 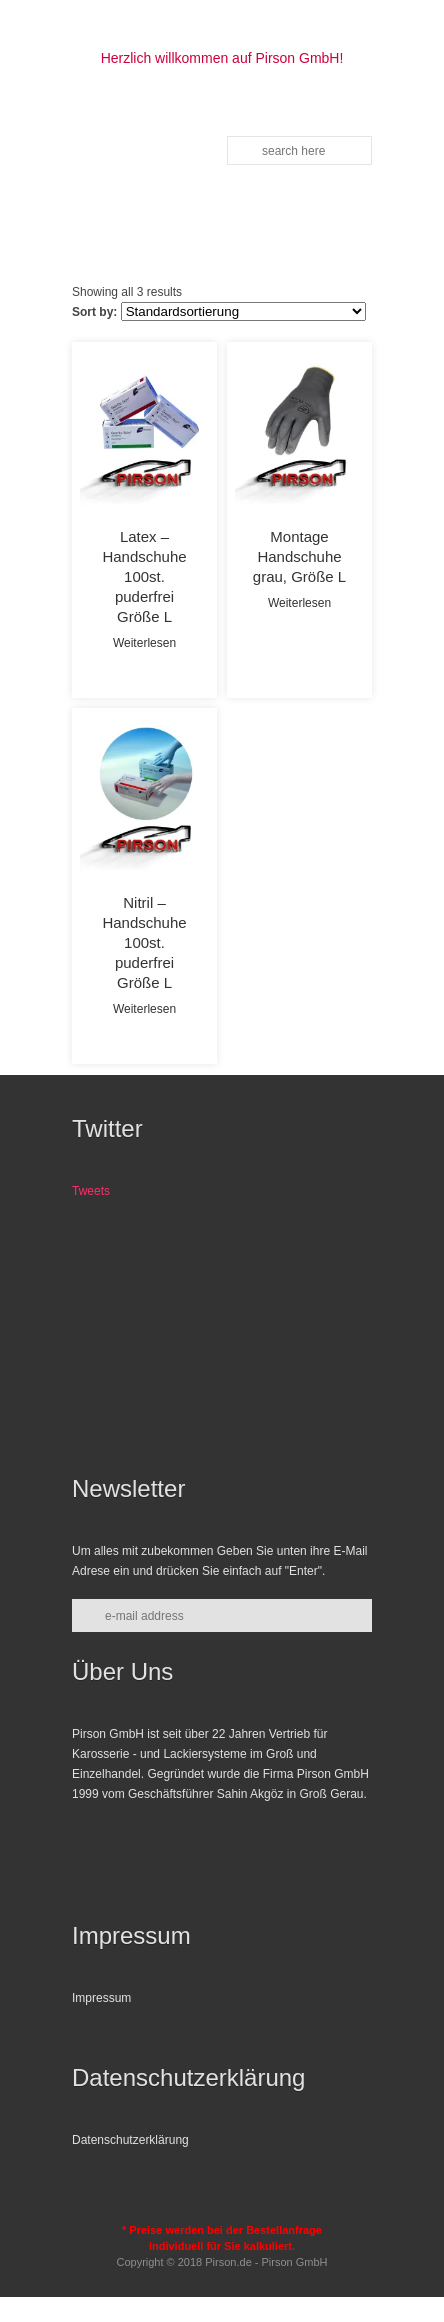 I want to click on Weiterlesen [Lese mehr über „Nitril - Handschuhe 100st. puderfrei Größe L“], so click(x=144, y=1009).